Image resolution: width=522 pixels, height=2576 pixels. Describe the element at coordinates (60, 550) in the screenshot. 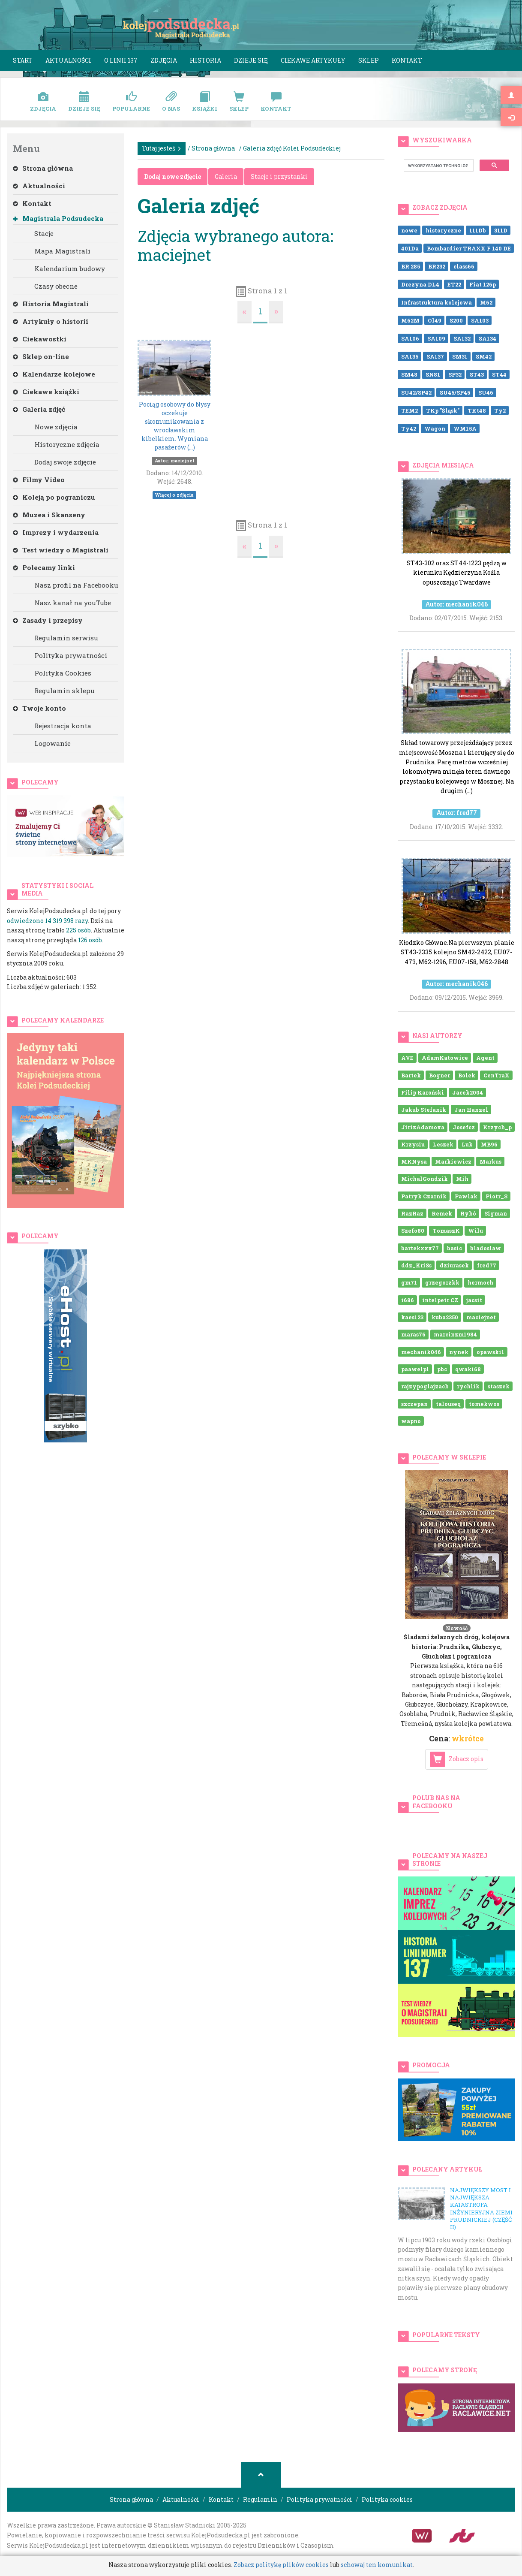

I see `Test wiedzy o Magistrali` at that location.